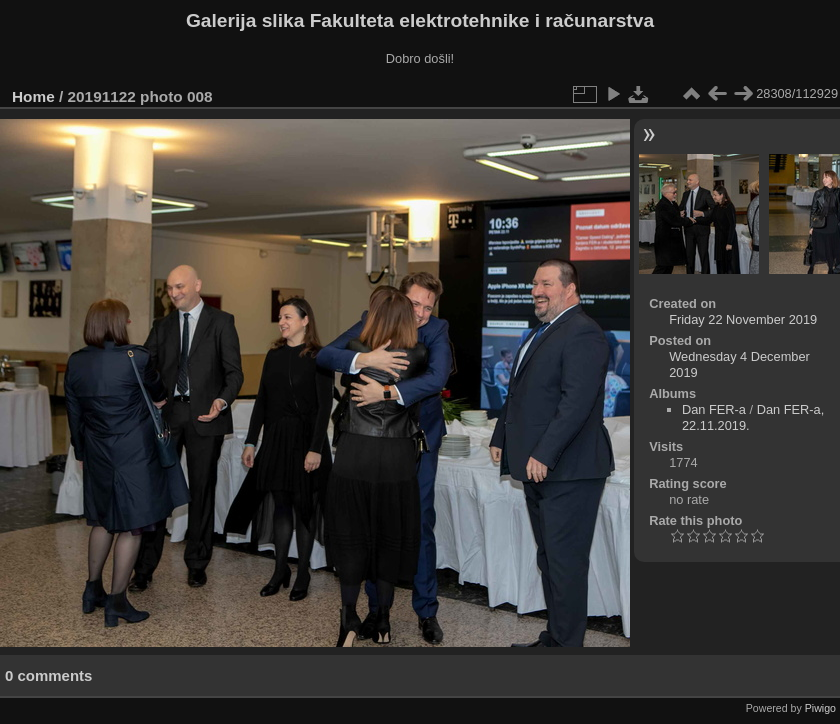 The height and width of the screenshot is (724, 840). I want to click on Dan FER-a, so click(714, 409).